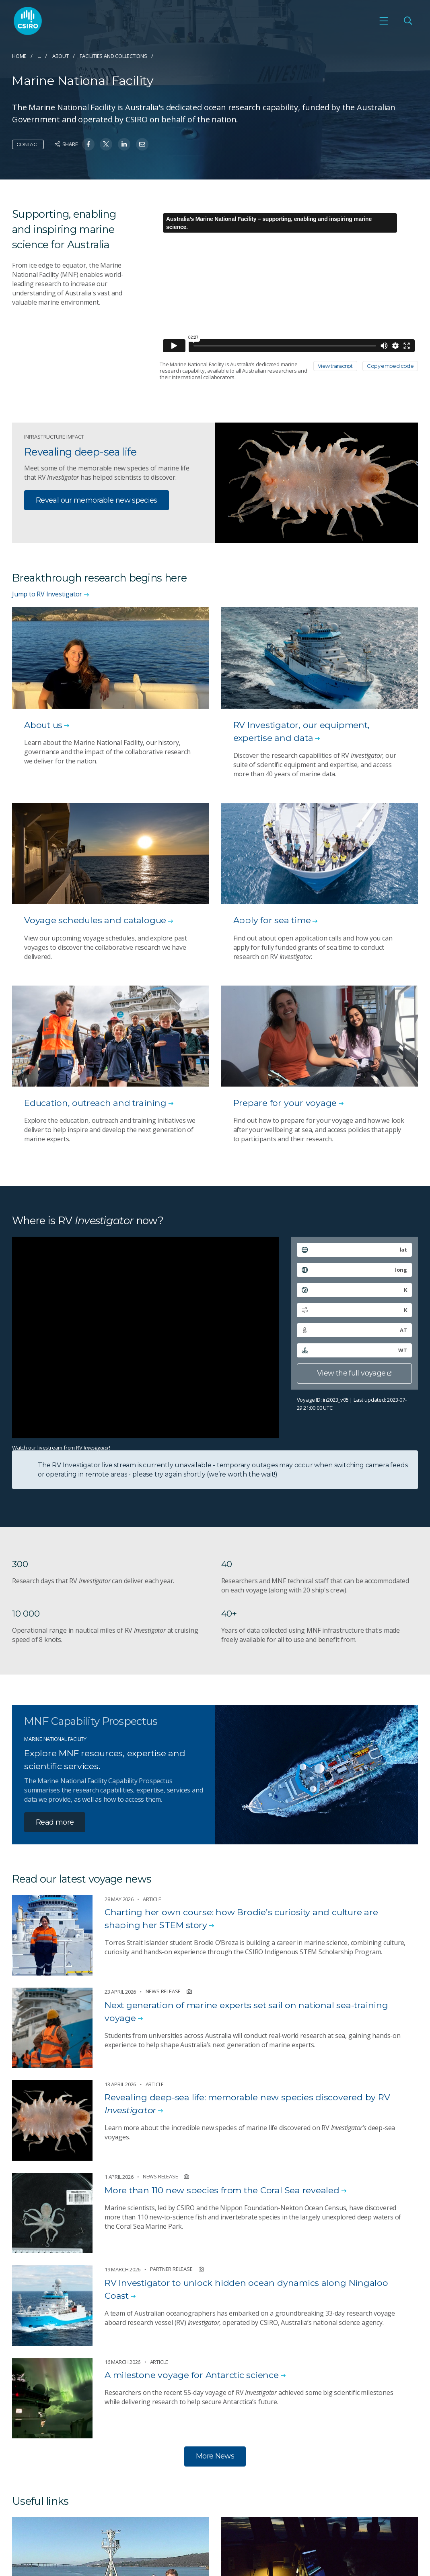  I want to click on More News, so click(215, 2456).